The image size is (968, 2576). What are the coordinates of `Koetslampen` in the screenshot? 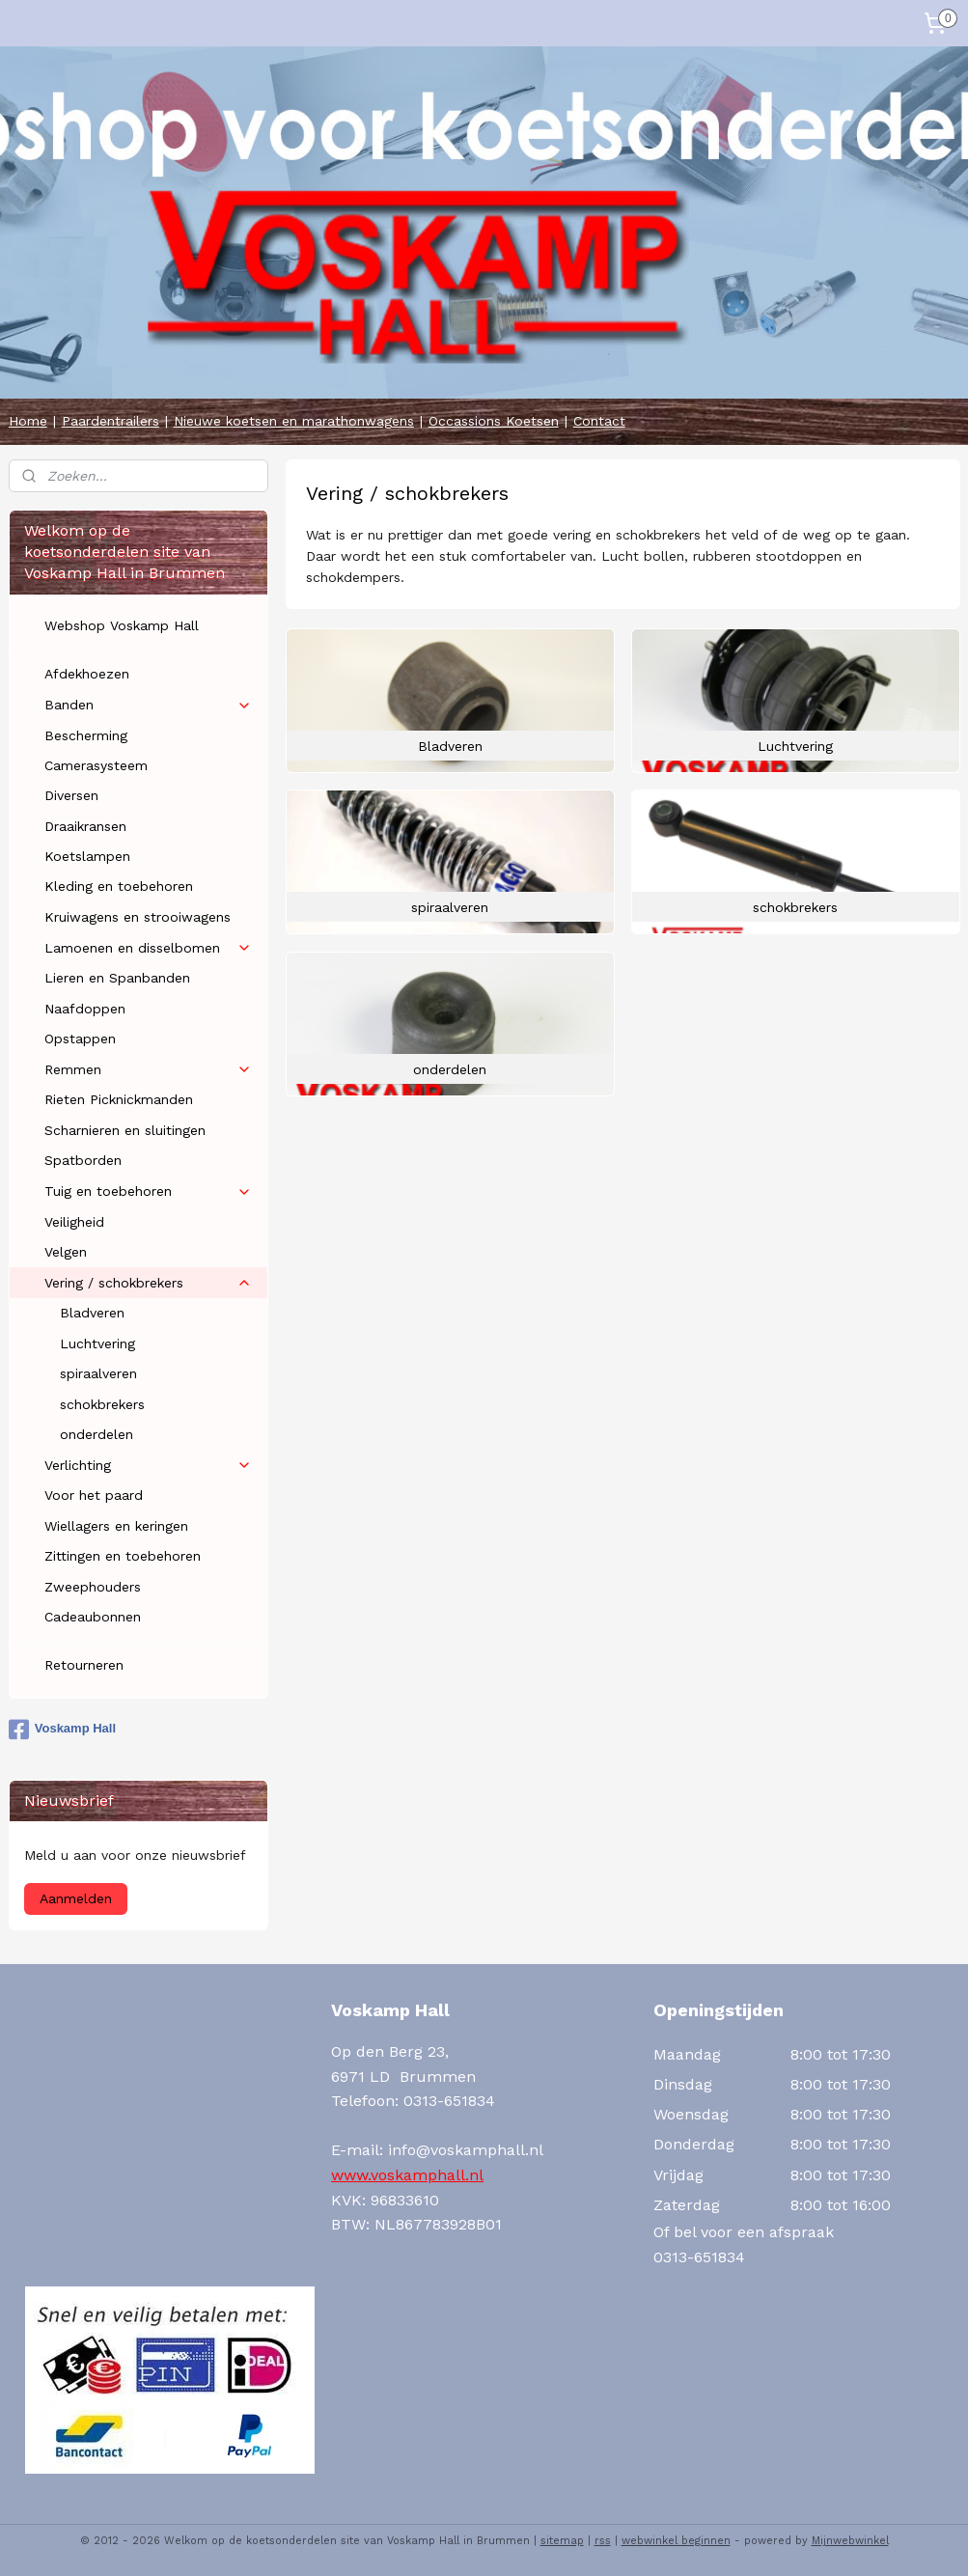 It's located at (87, 856).